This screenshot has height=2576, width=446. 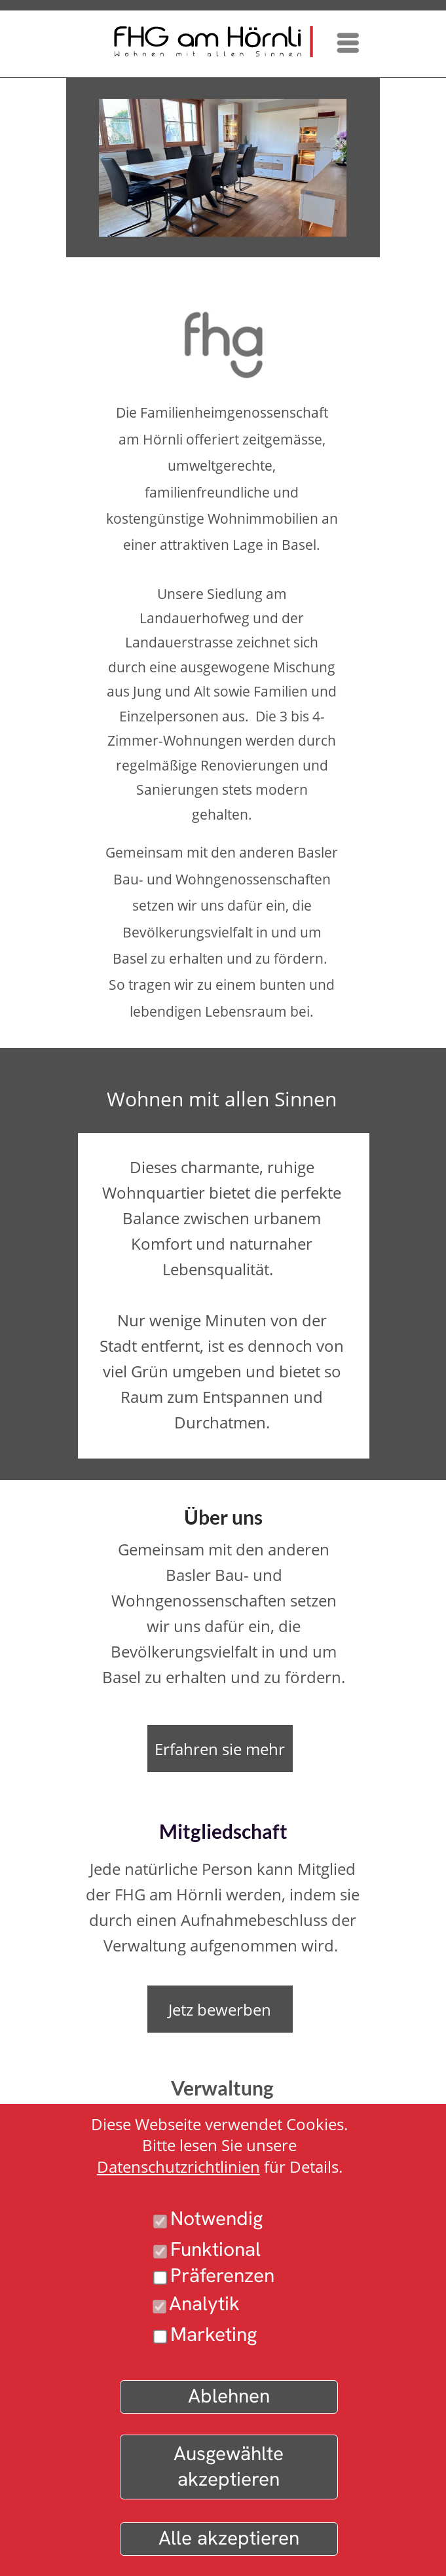 What do you see at coordinates (228, 2537) in the screenshot?
I see `Alle akzeptieren` at bounding box center [228, 2537].